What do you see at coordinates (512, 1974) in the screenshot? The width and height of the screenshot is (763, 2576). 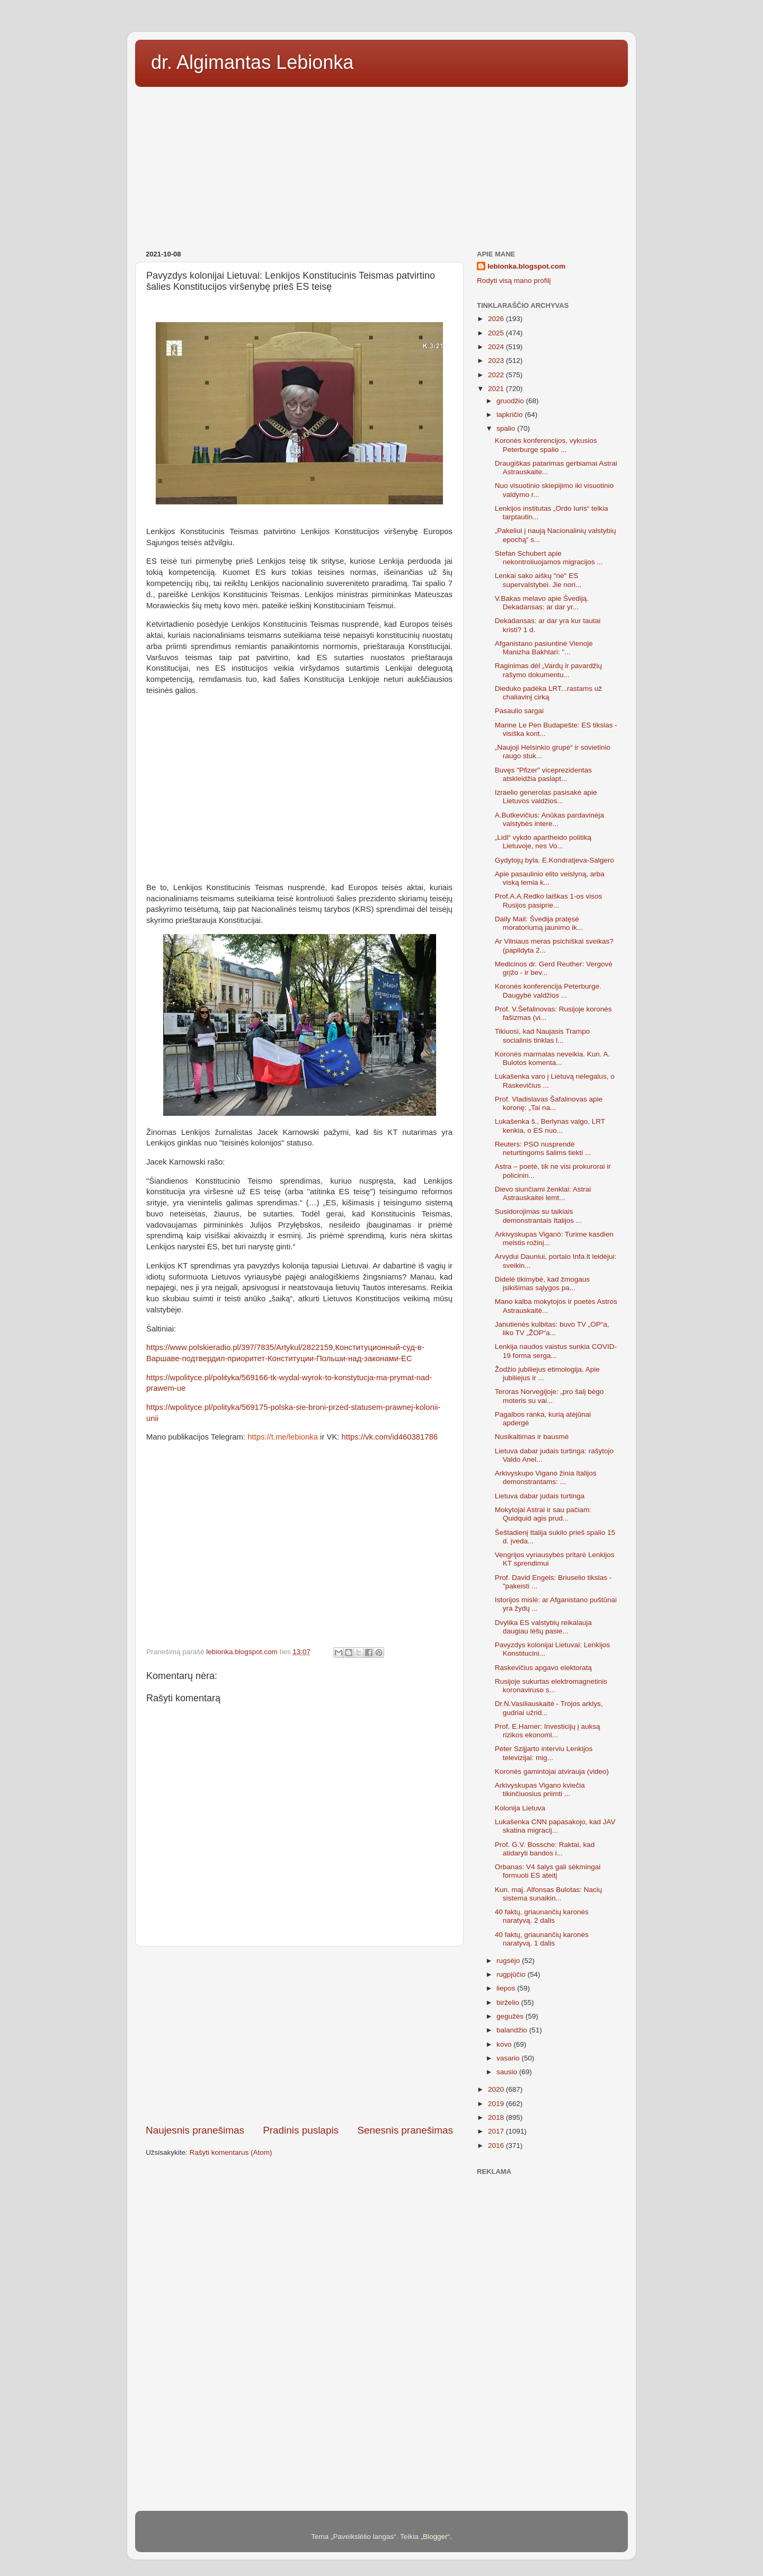 I see `rugpjūčio` at bounding box center [512, 1974].